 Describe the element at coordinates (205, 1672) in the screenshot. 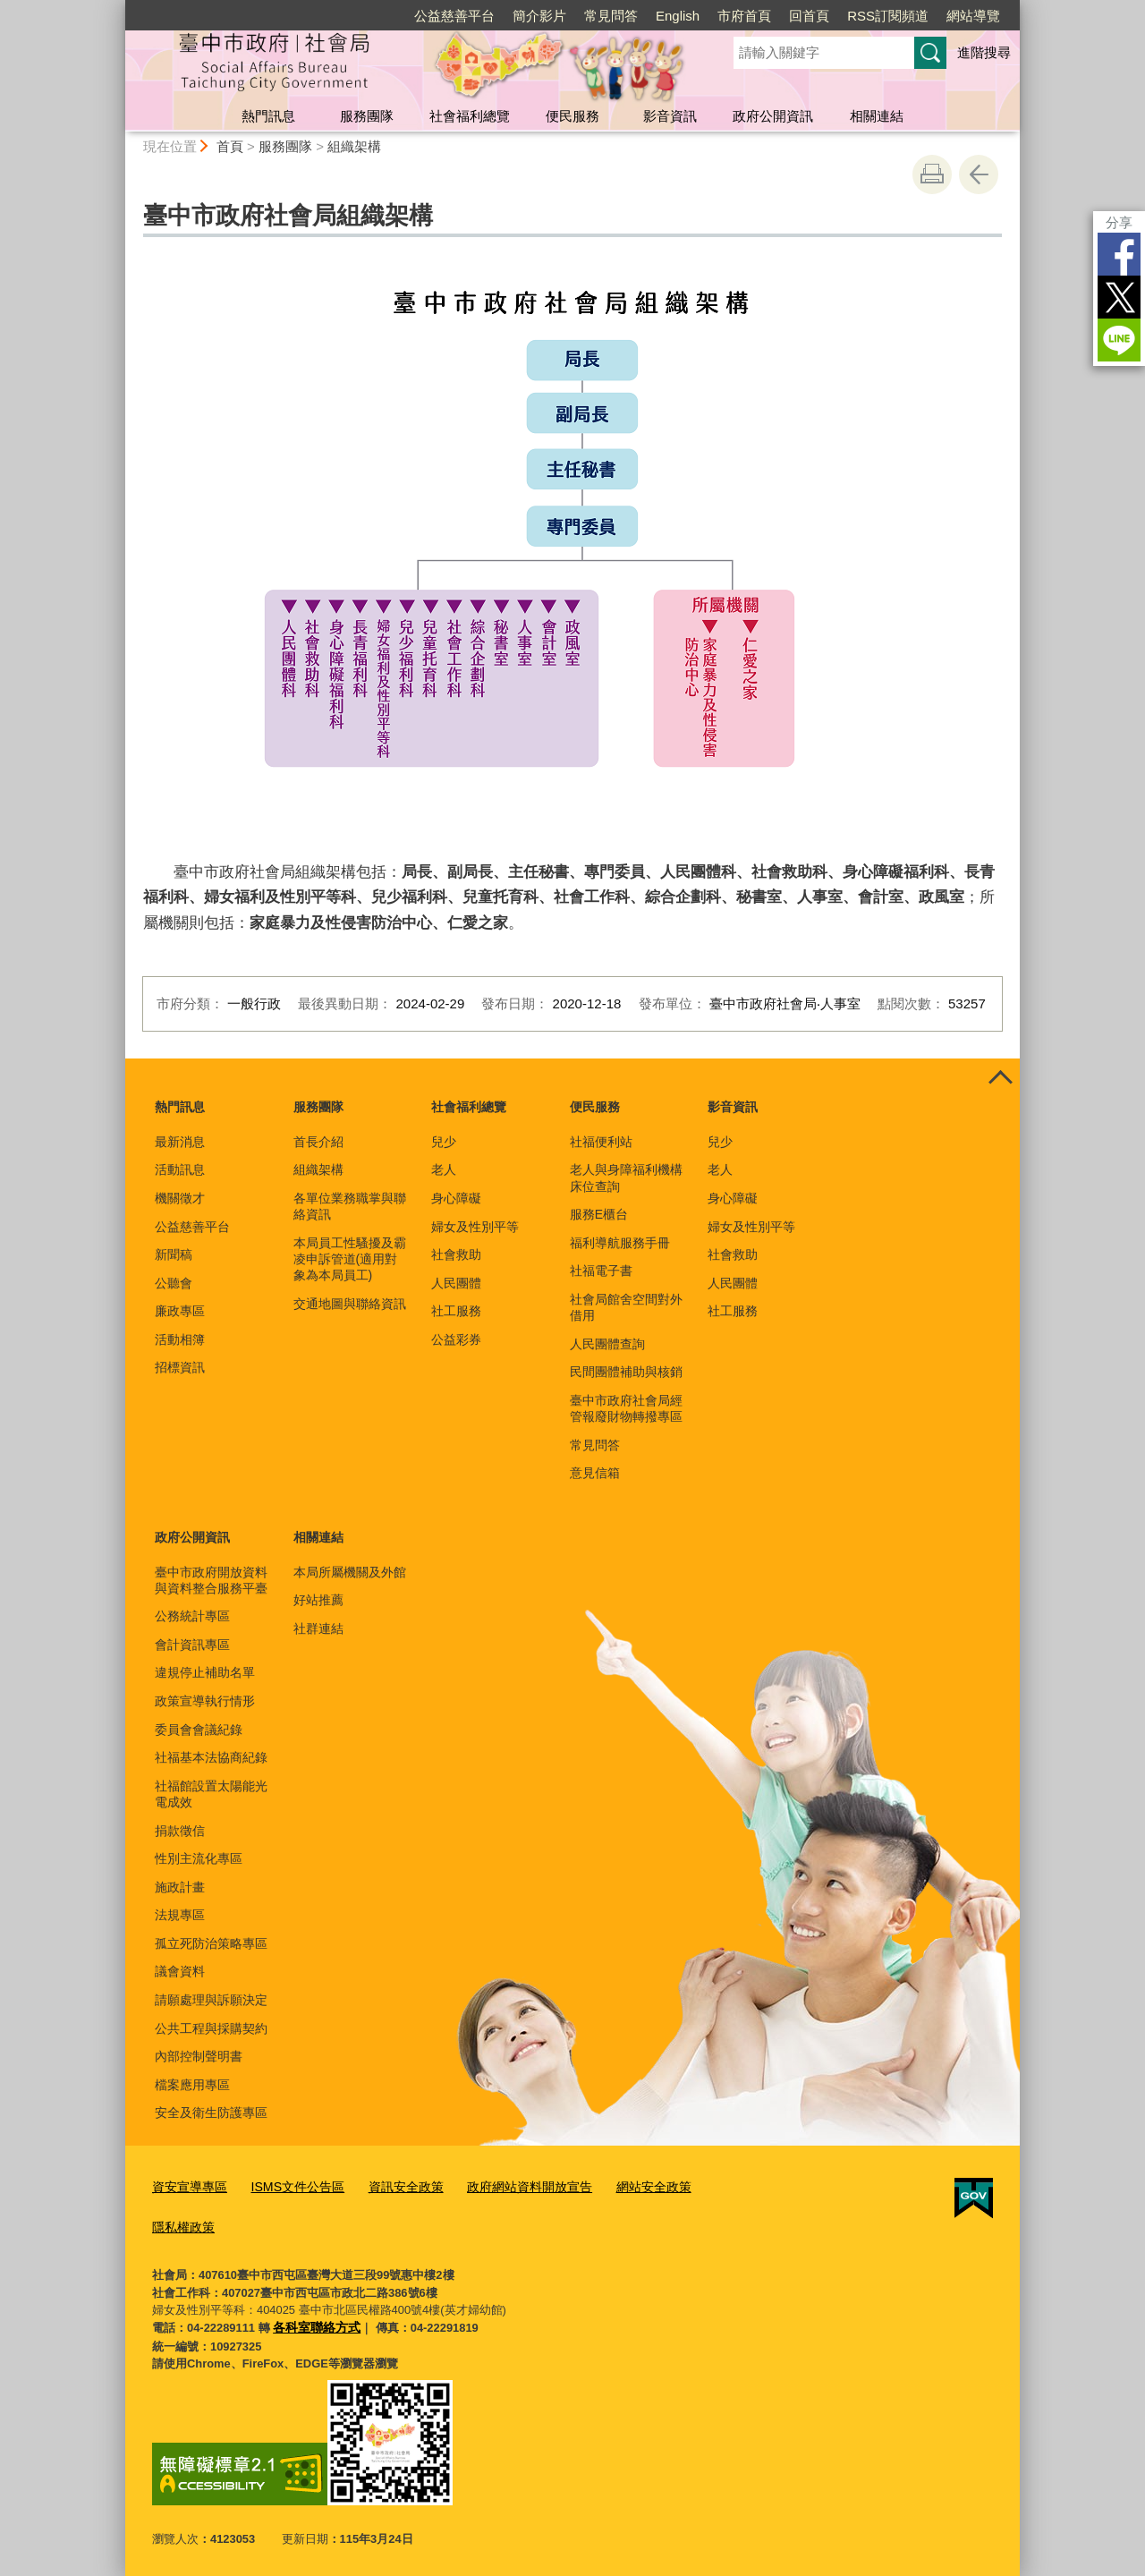

I see `違規停止補助名單` at that location.